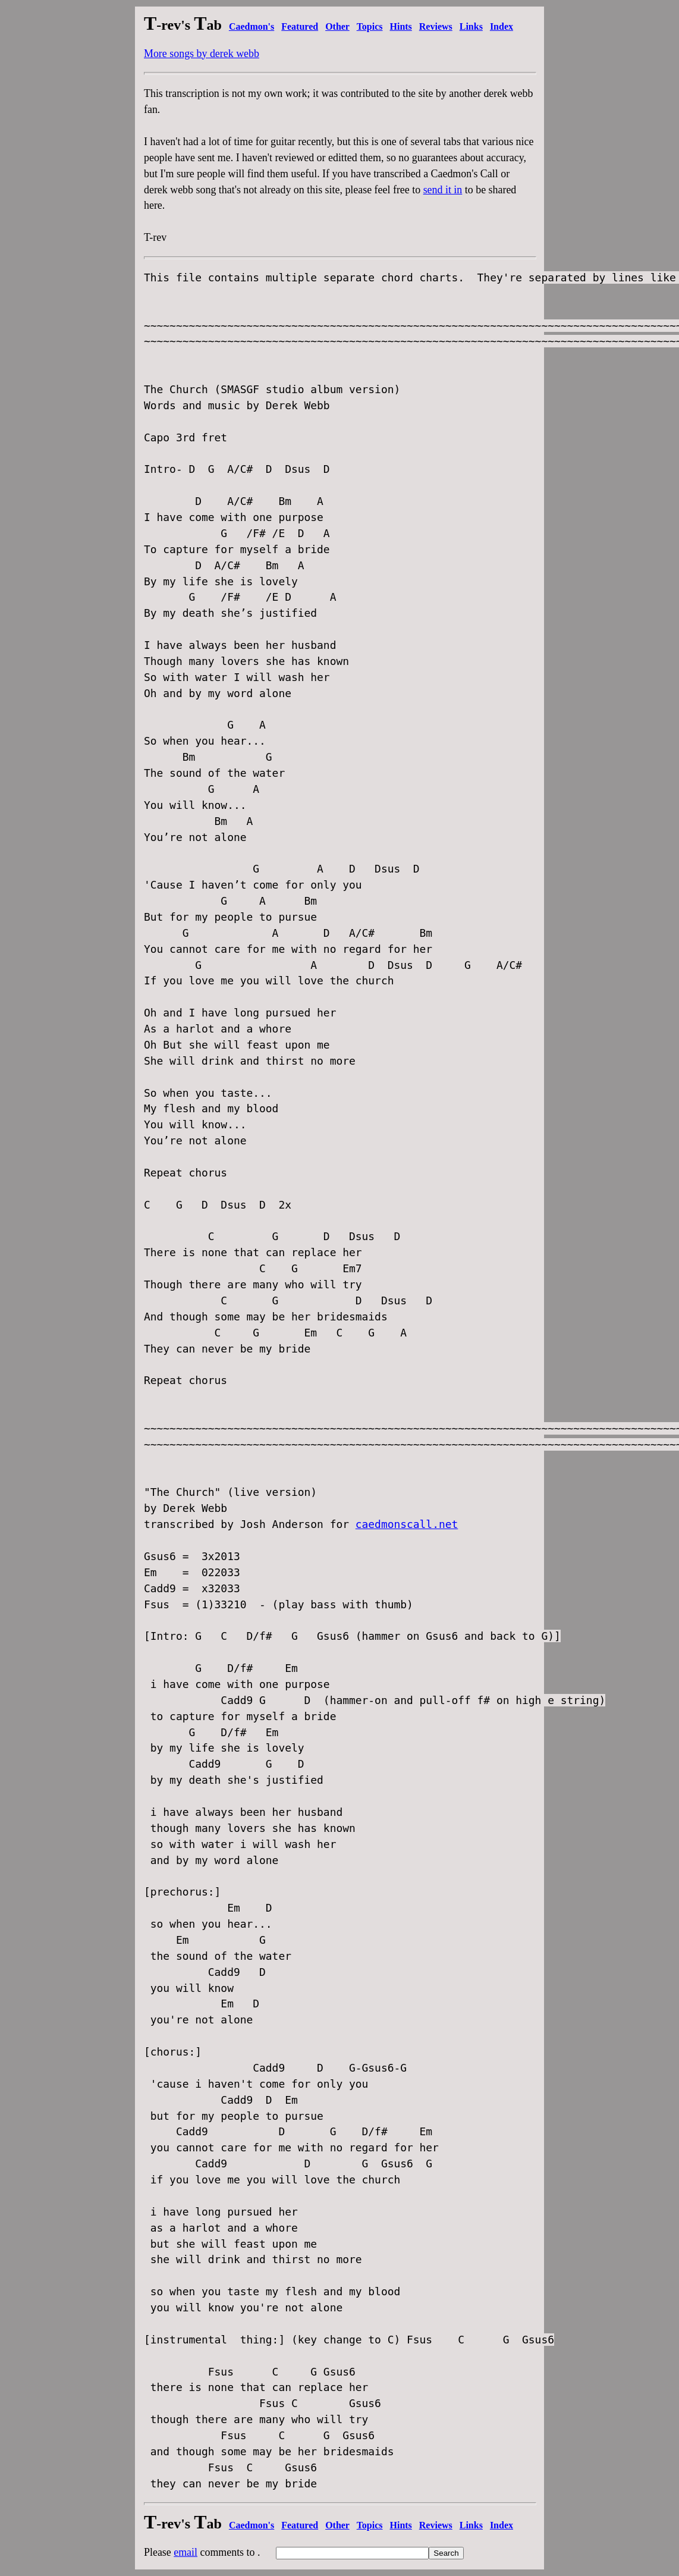 Image resolution: width=679 pixels, height=2576 pixels. What do you see at coordinates (251, 26) in the screenshot?
I see `Caedmon's` at bounding box center [251, 26].